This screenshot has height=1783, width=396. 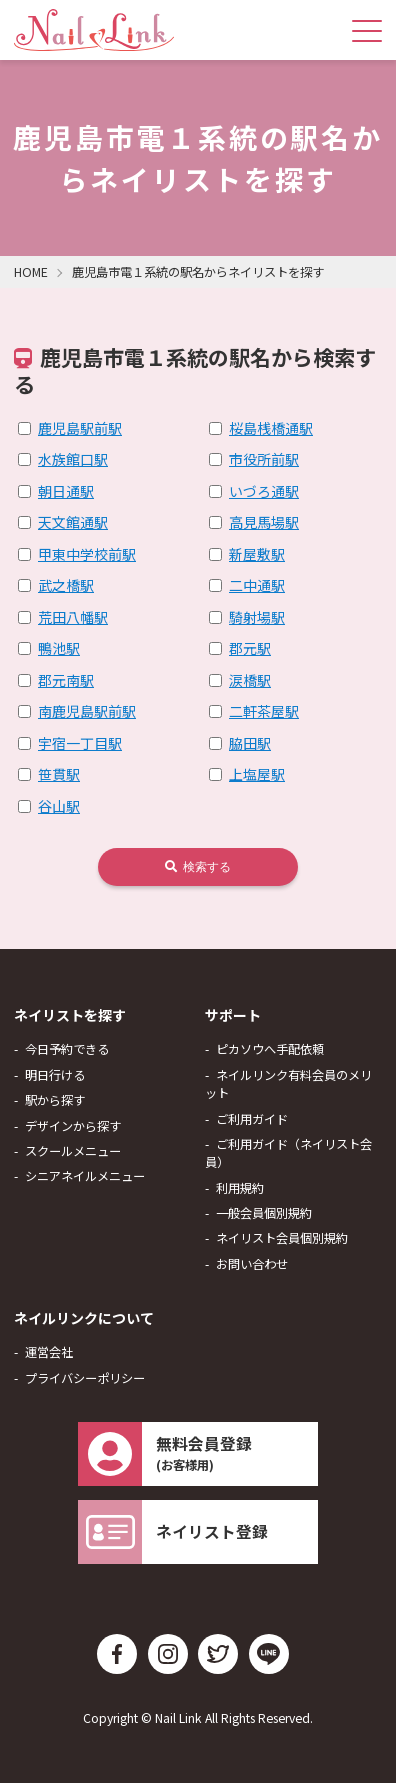 What do you see at coordinates (66, 680) in the screenshot?
I see `郡元南駅` at bounding box center [66, 680].